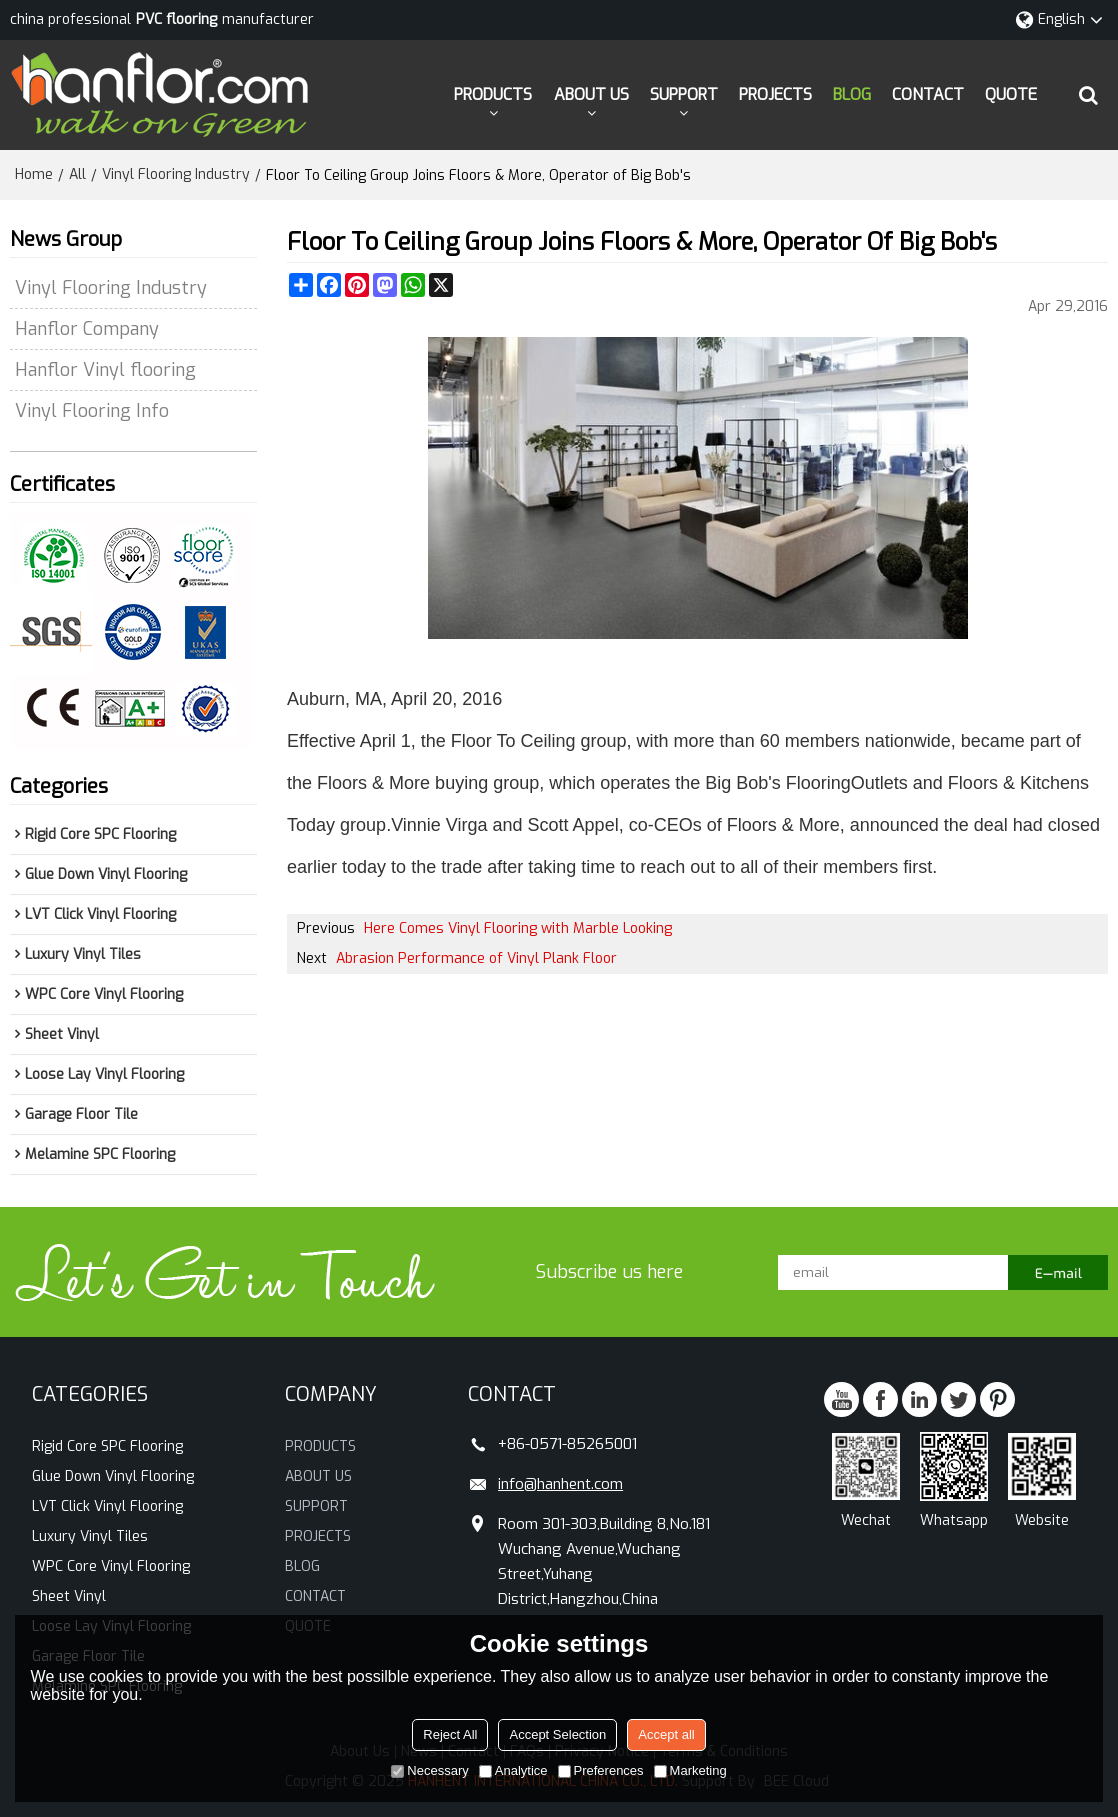 This screenshot has width=1118, height=1817. What do you see at coordinates (852, 94) in the screenshot?
I see `BLOG` at bounding box center [852, 94].